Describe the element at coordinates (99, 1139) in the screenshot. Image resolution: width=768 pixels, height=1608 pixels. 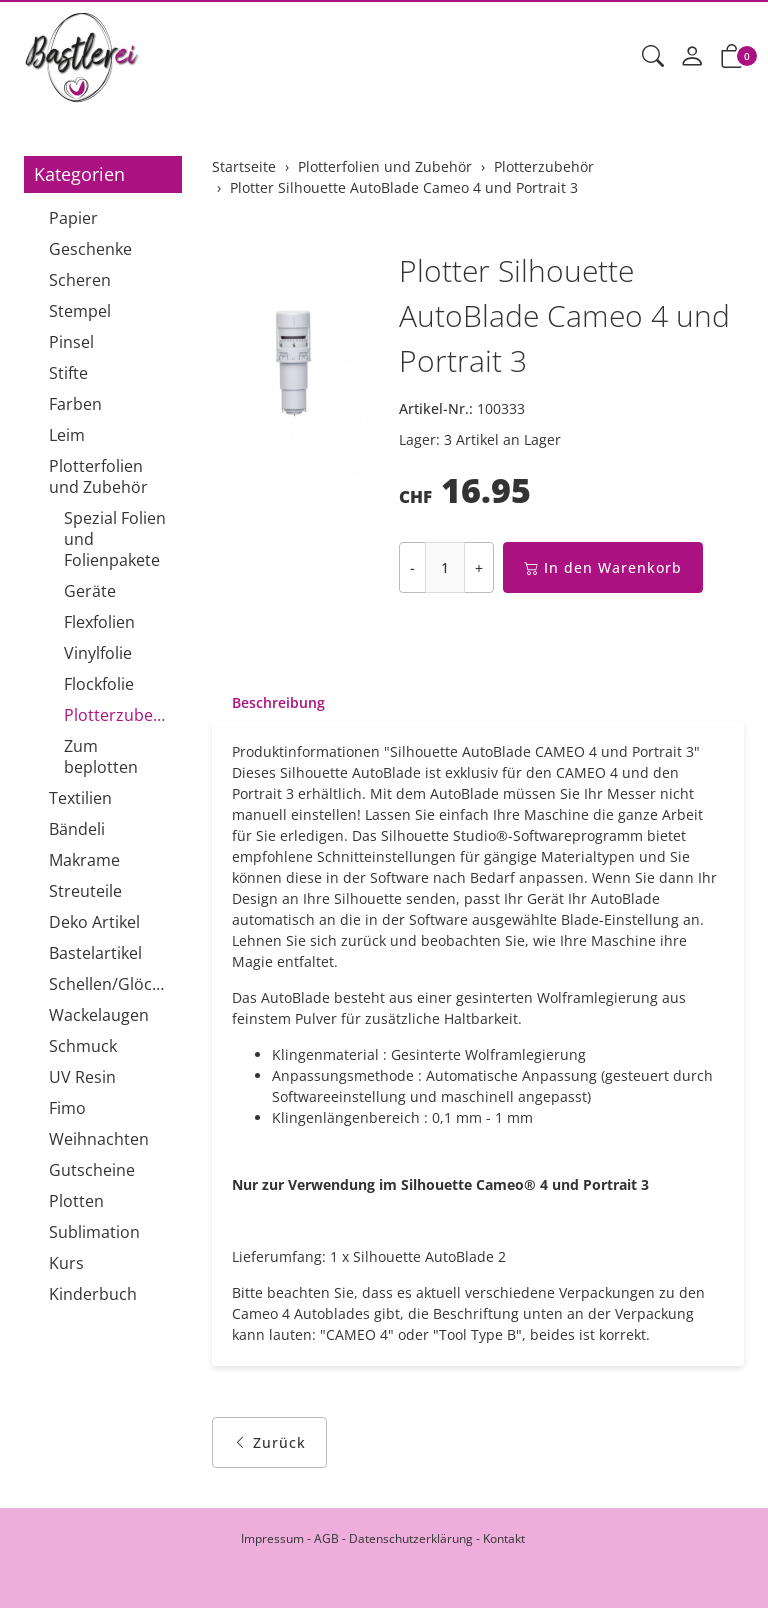
I see `Weihnachten` at that location.